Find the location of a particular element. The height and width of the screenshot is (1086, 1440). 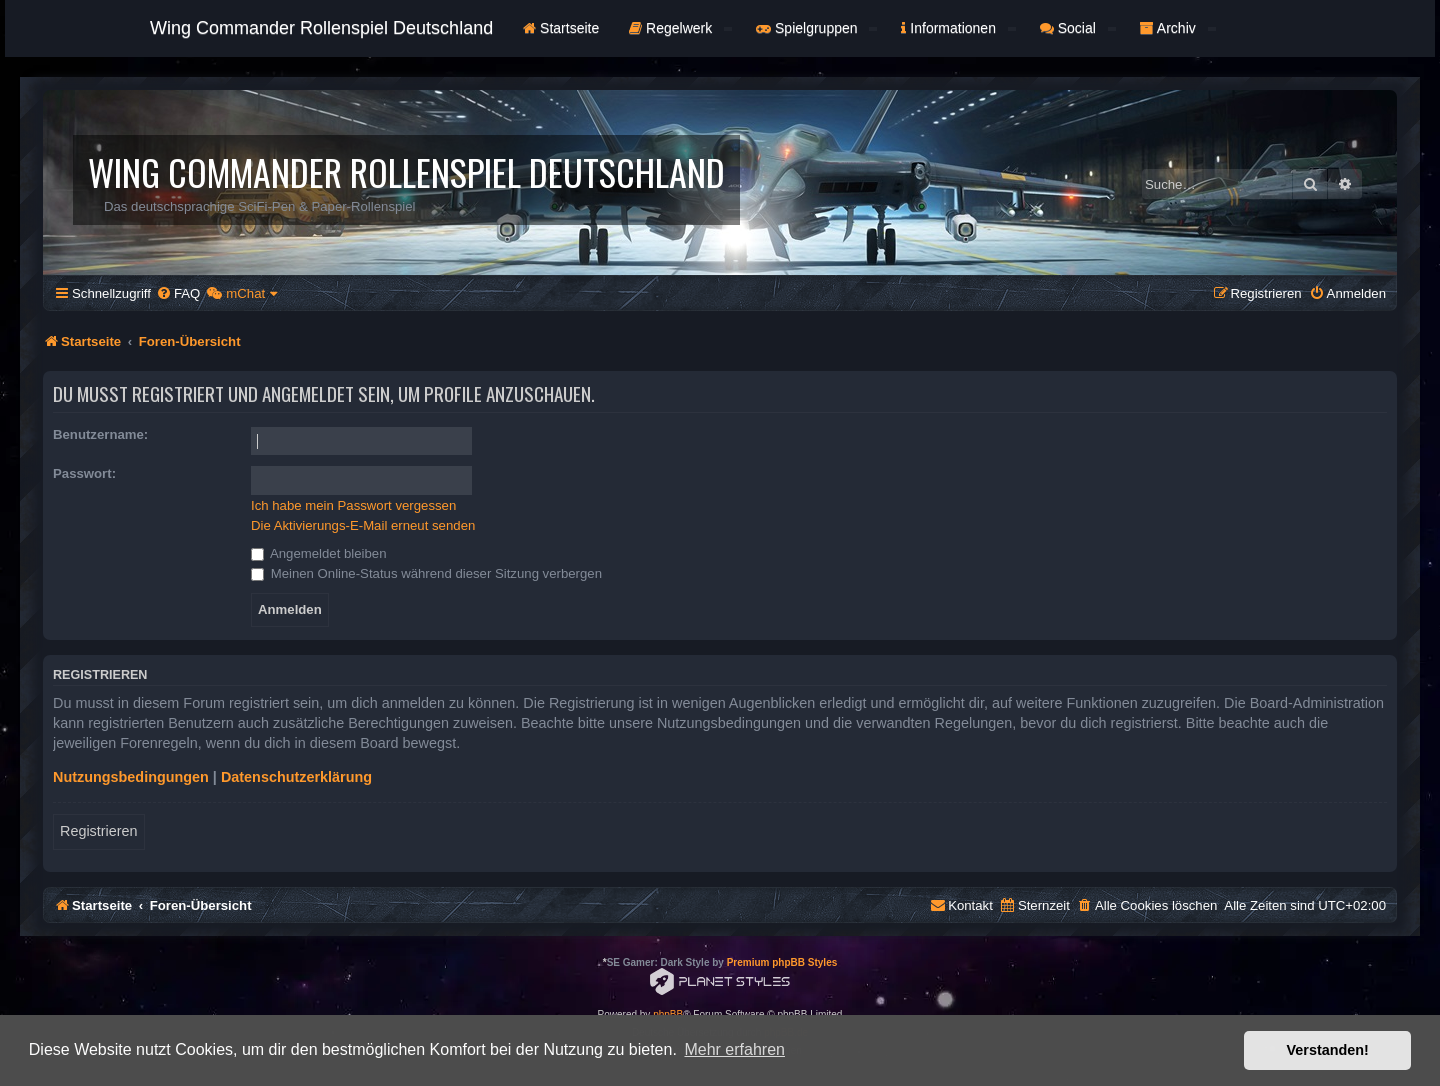

Archiv [button] is located at coordinates (1178, 28).